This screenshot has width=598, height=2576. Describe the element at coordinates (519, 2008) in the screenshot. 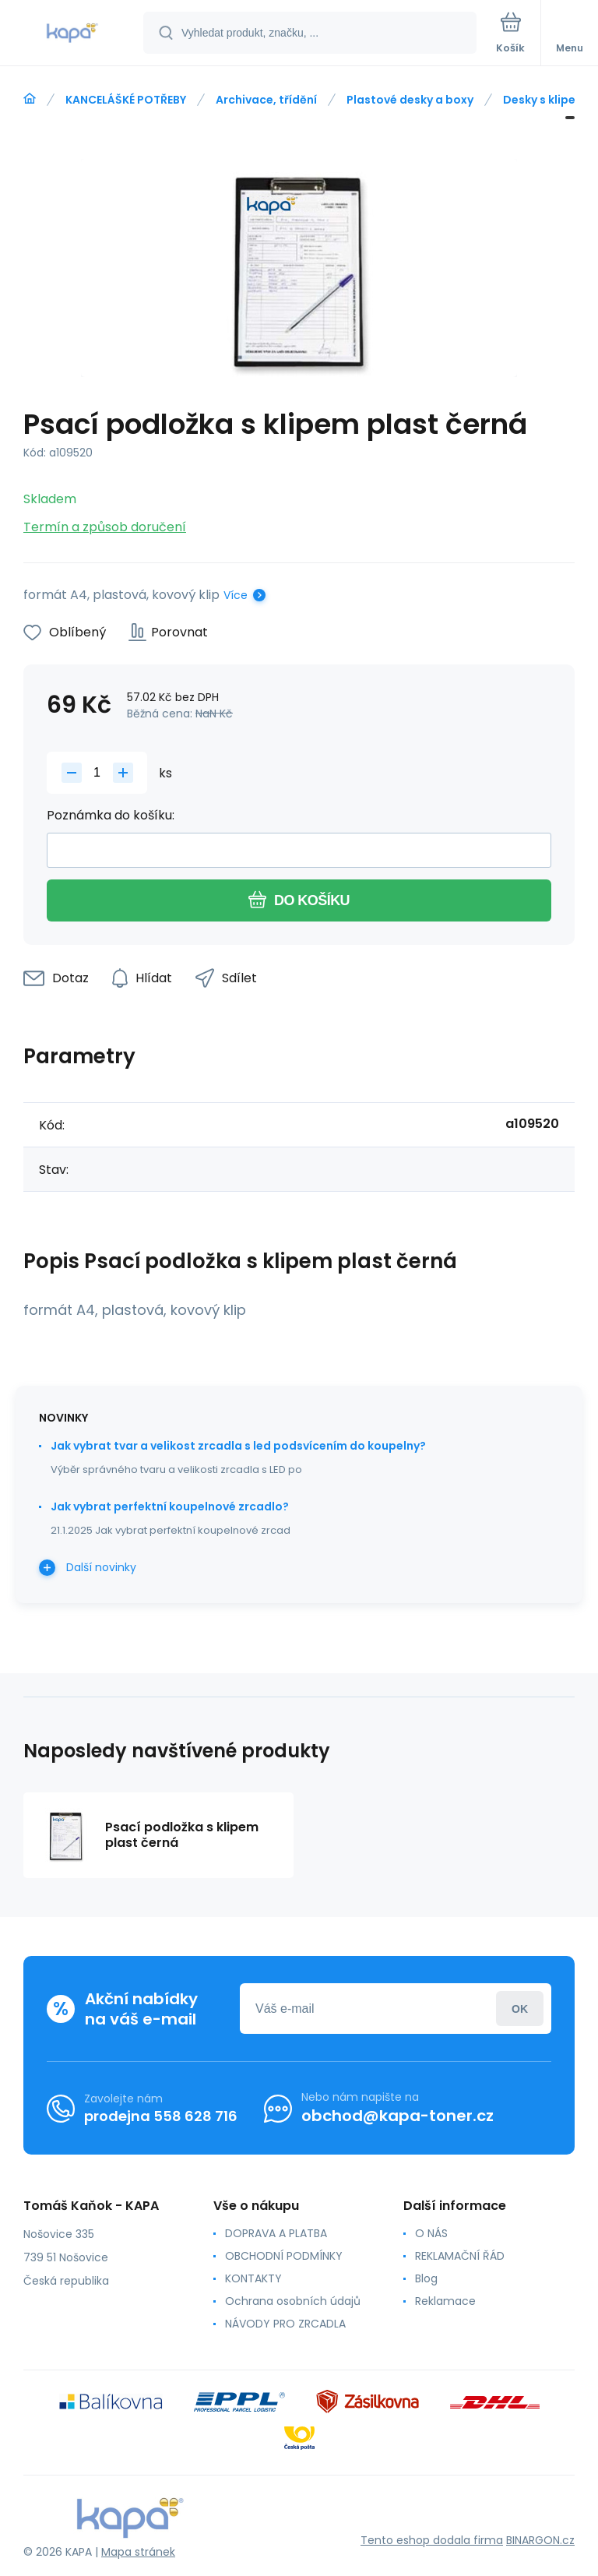

I see `Přihlásit` at that location.